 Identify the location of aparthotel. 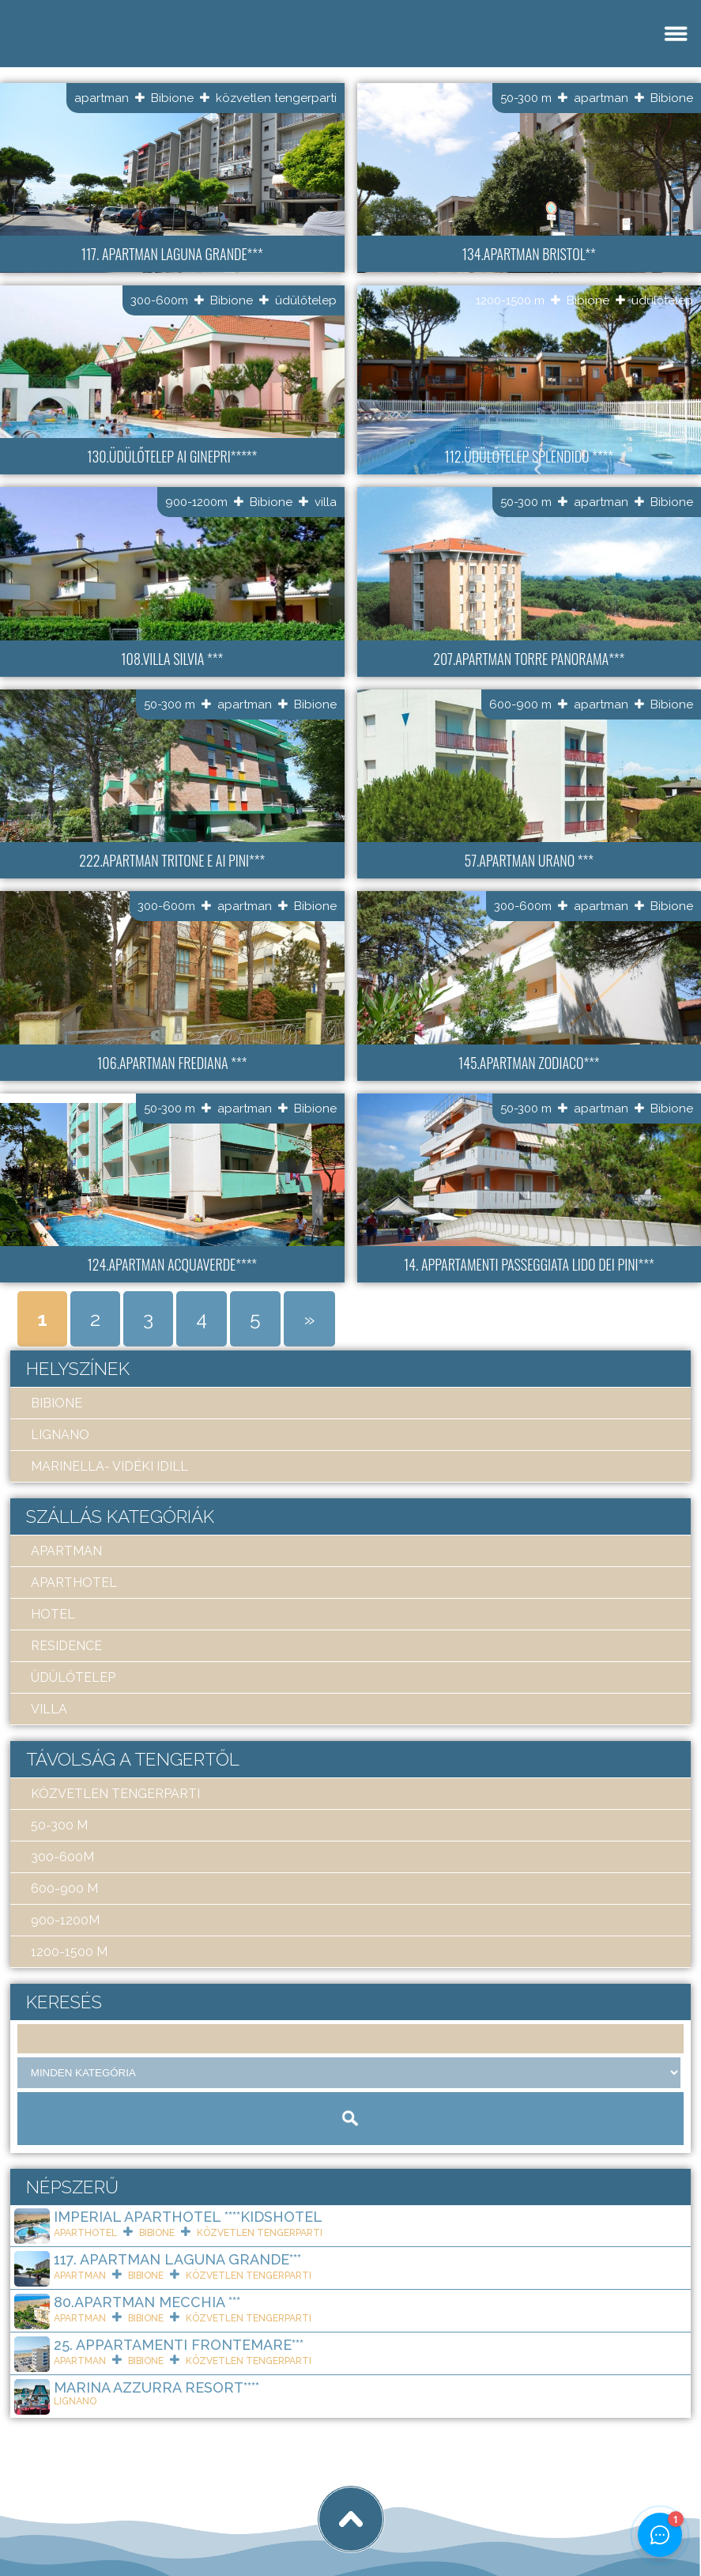
(74, 1582).